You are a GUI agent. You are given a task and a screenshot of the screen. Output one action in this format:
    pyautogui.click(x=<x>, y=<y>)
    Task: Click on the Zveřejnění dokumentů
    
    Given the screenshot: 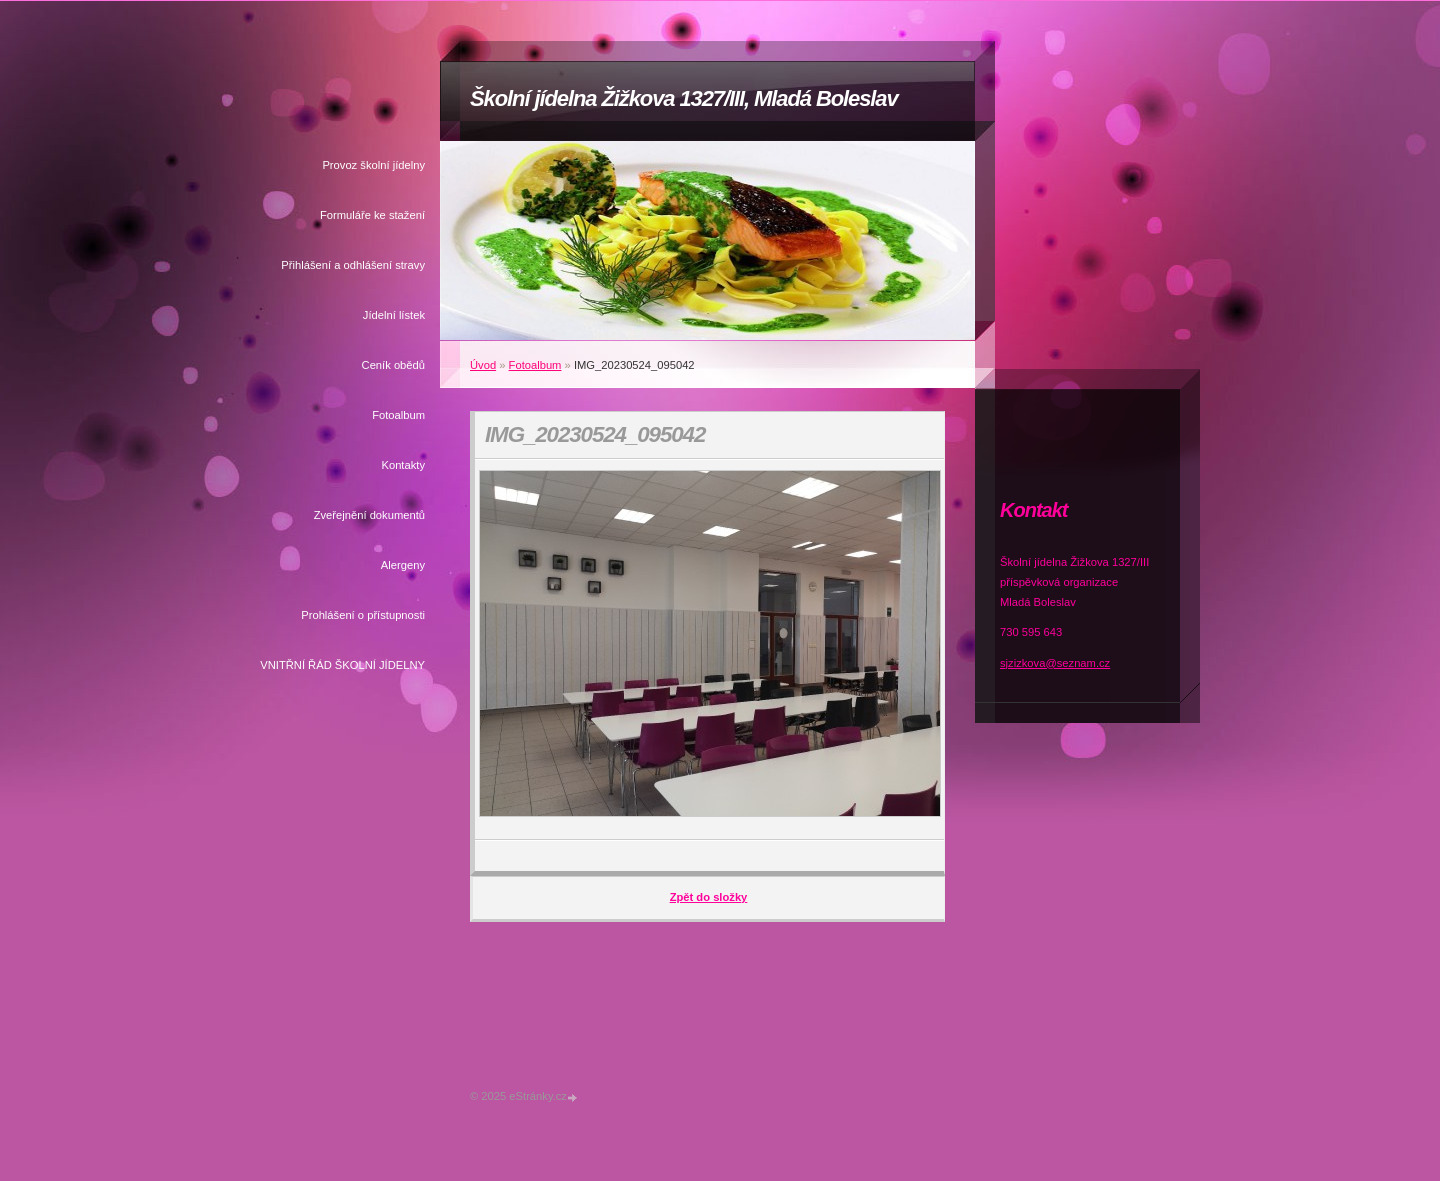 What is the action you would take?
    pyautogui.click(x=369, y=515)
    